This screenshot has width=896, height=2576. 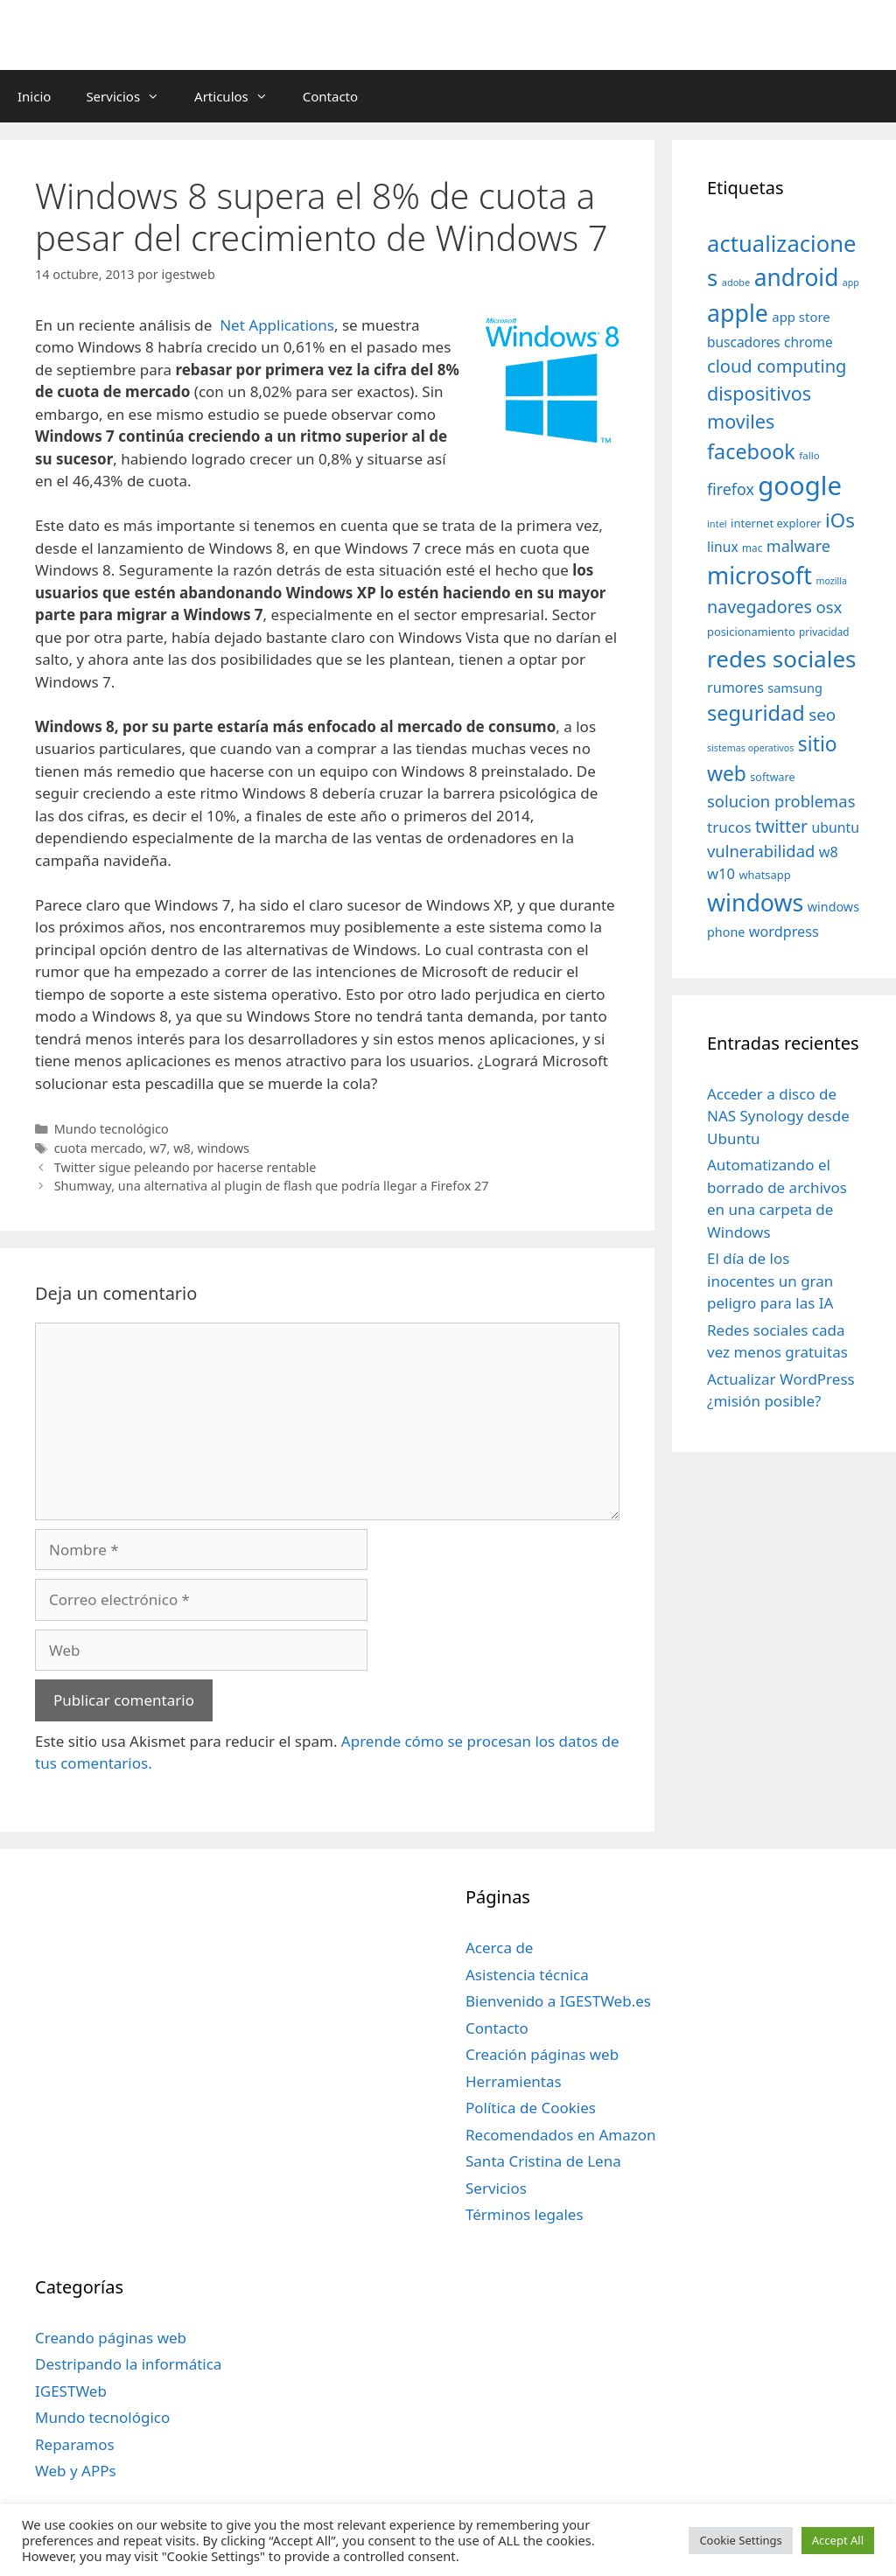 What do you see at coordinates (781, 826) in the screenshot?
I see `twitter [twitter (85 elementos)]` at bounding box center [781, 826].